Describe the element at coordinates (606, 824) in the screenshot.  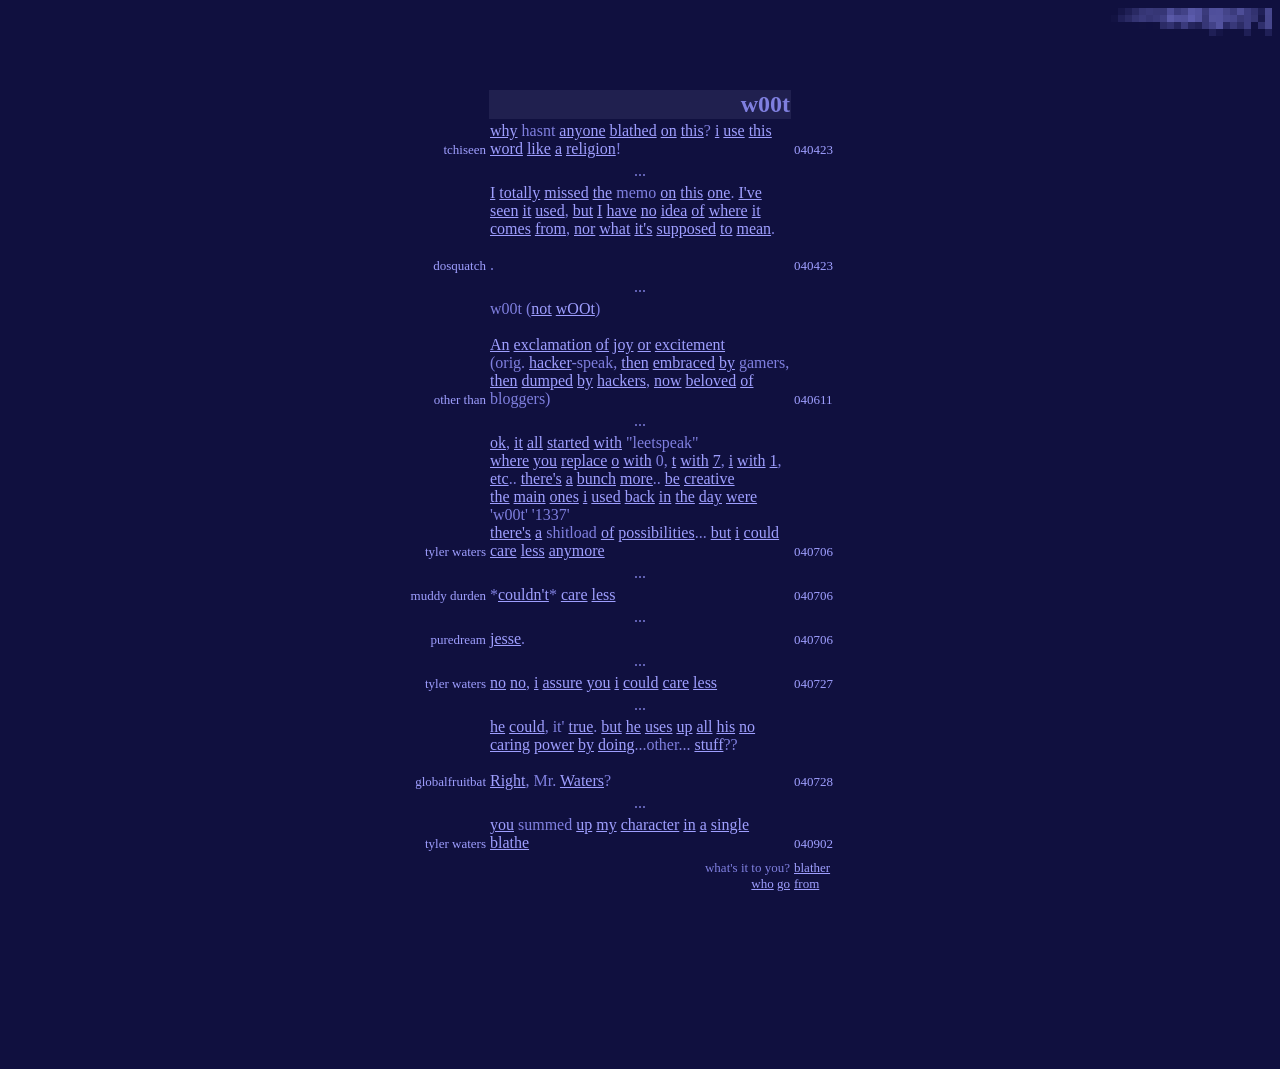
I see `my` at that location.